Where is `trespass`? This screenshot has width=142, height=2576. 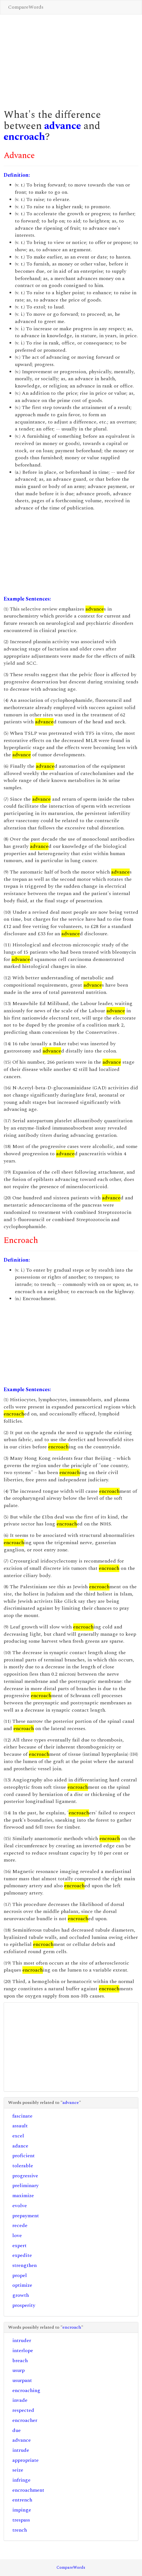
trespass is located at coordinates (21, 2520).